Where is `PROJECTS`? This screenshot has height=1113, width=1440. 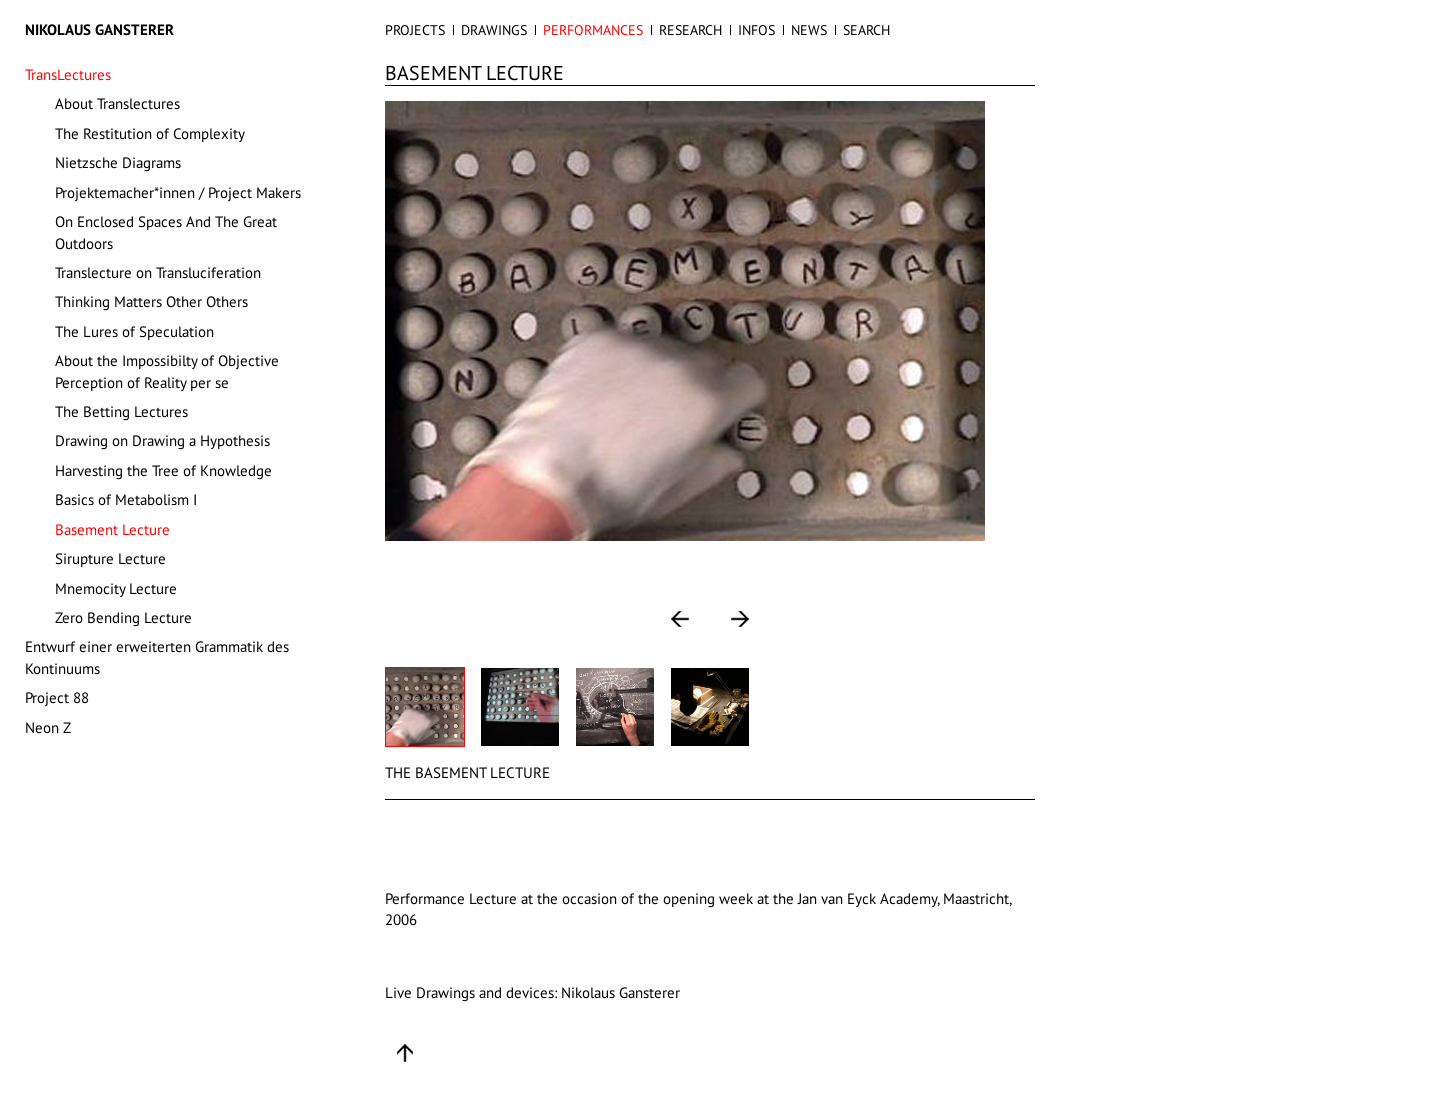 PROJECTS is located at coordinates (415, 30).